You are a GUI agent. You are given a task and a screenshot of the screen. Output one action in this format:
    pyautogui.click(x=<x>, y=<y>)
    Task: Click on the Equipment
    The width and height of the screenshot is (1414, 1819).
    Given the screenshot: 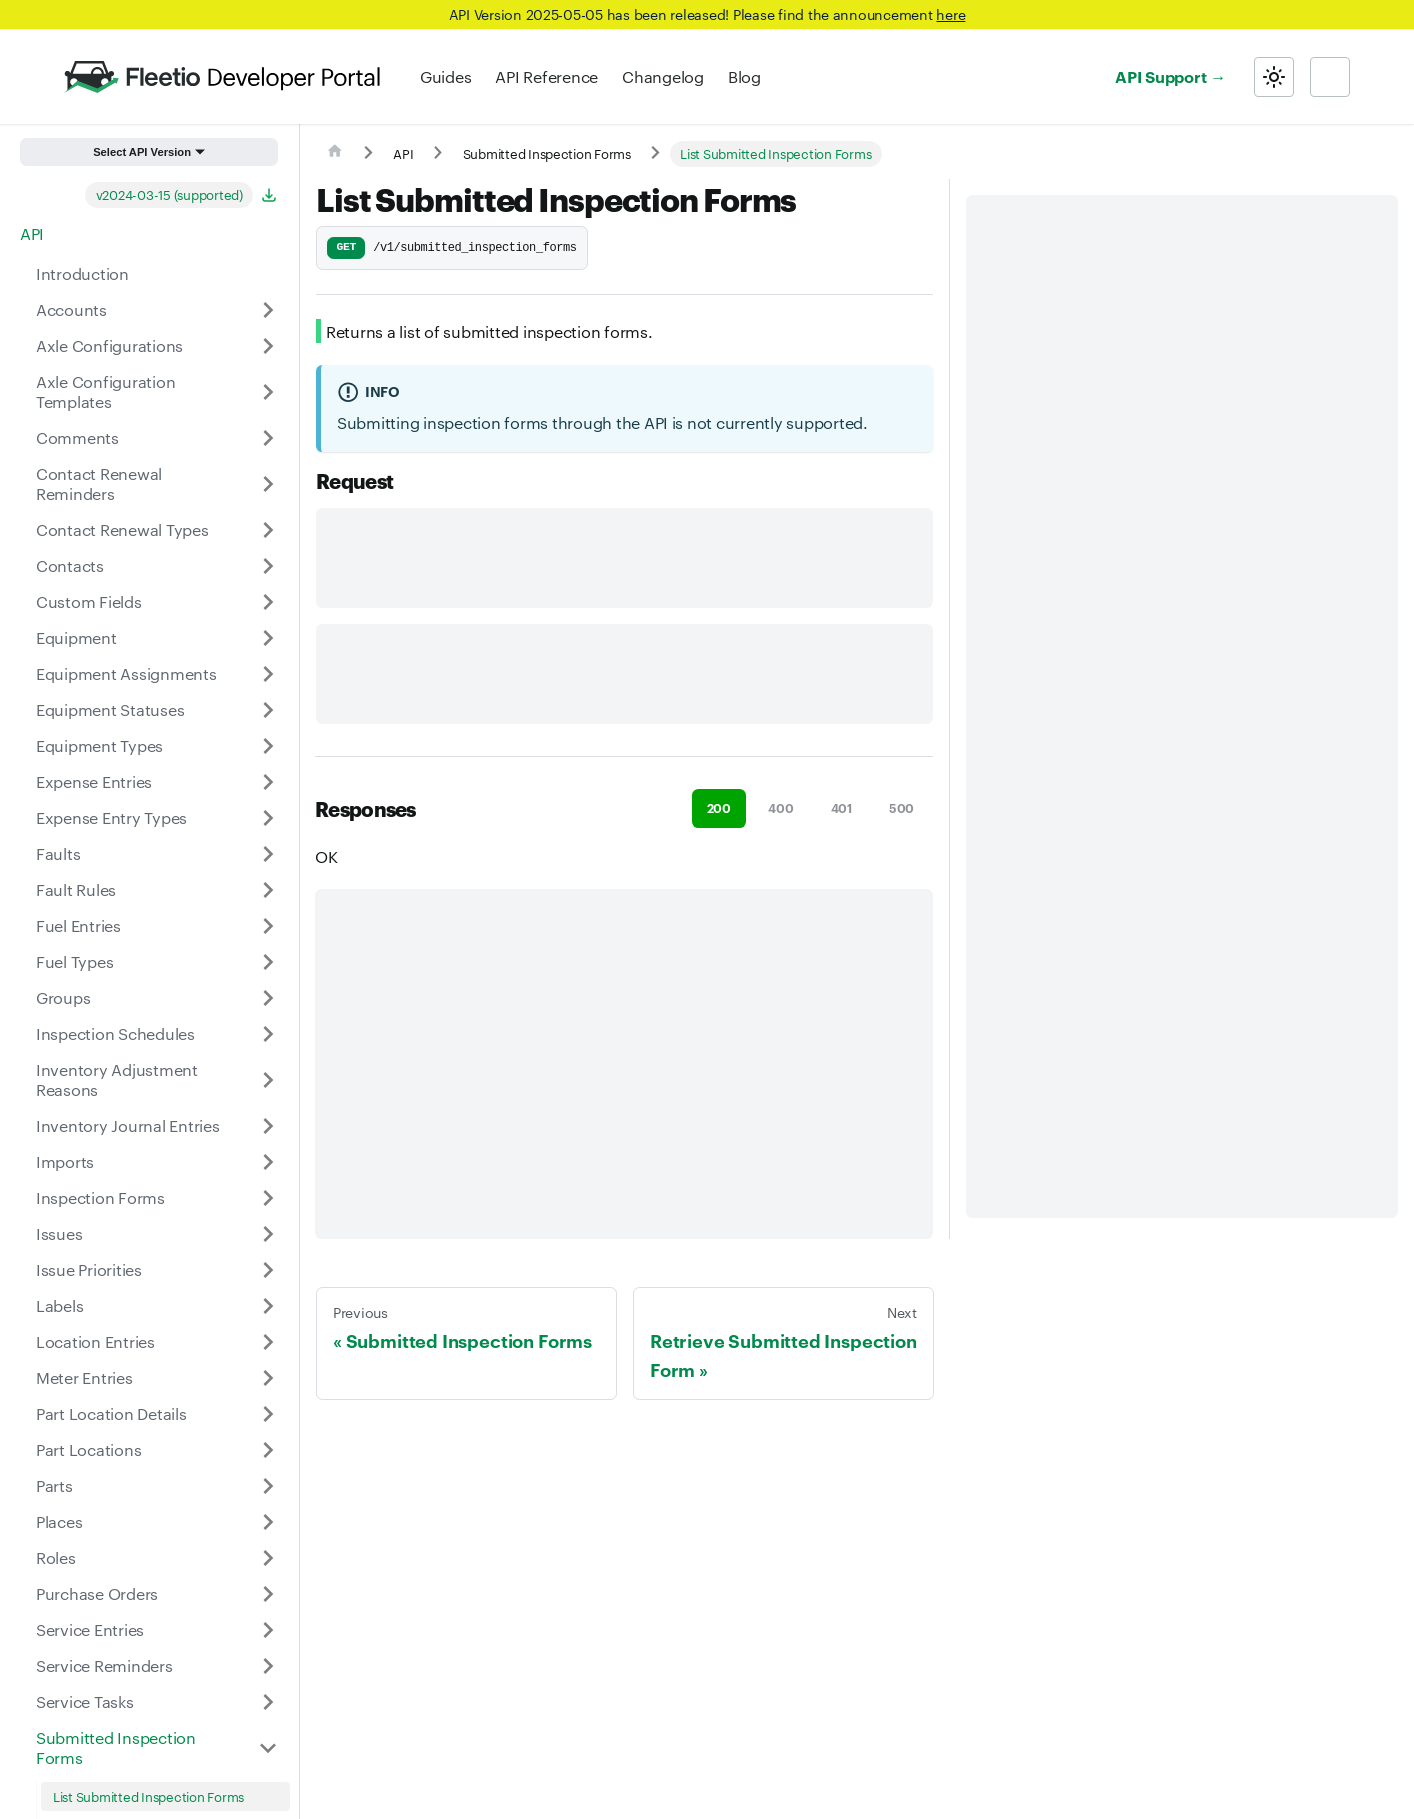 What is the action you would take?
    pyautogui.click(x=76, y=637)
    